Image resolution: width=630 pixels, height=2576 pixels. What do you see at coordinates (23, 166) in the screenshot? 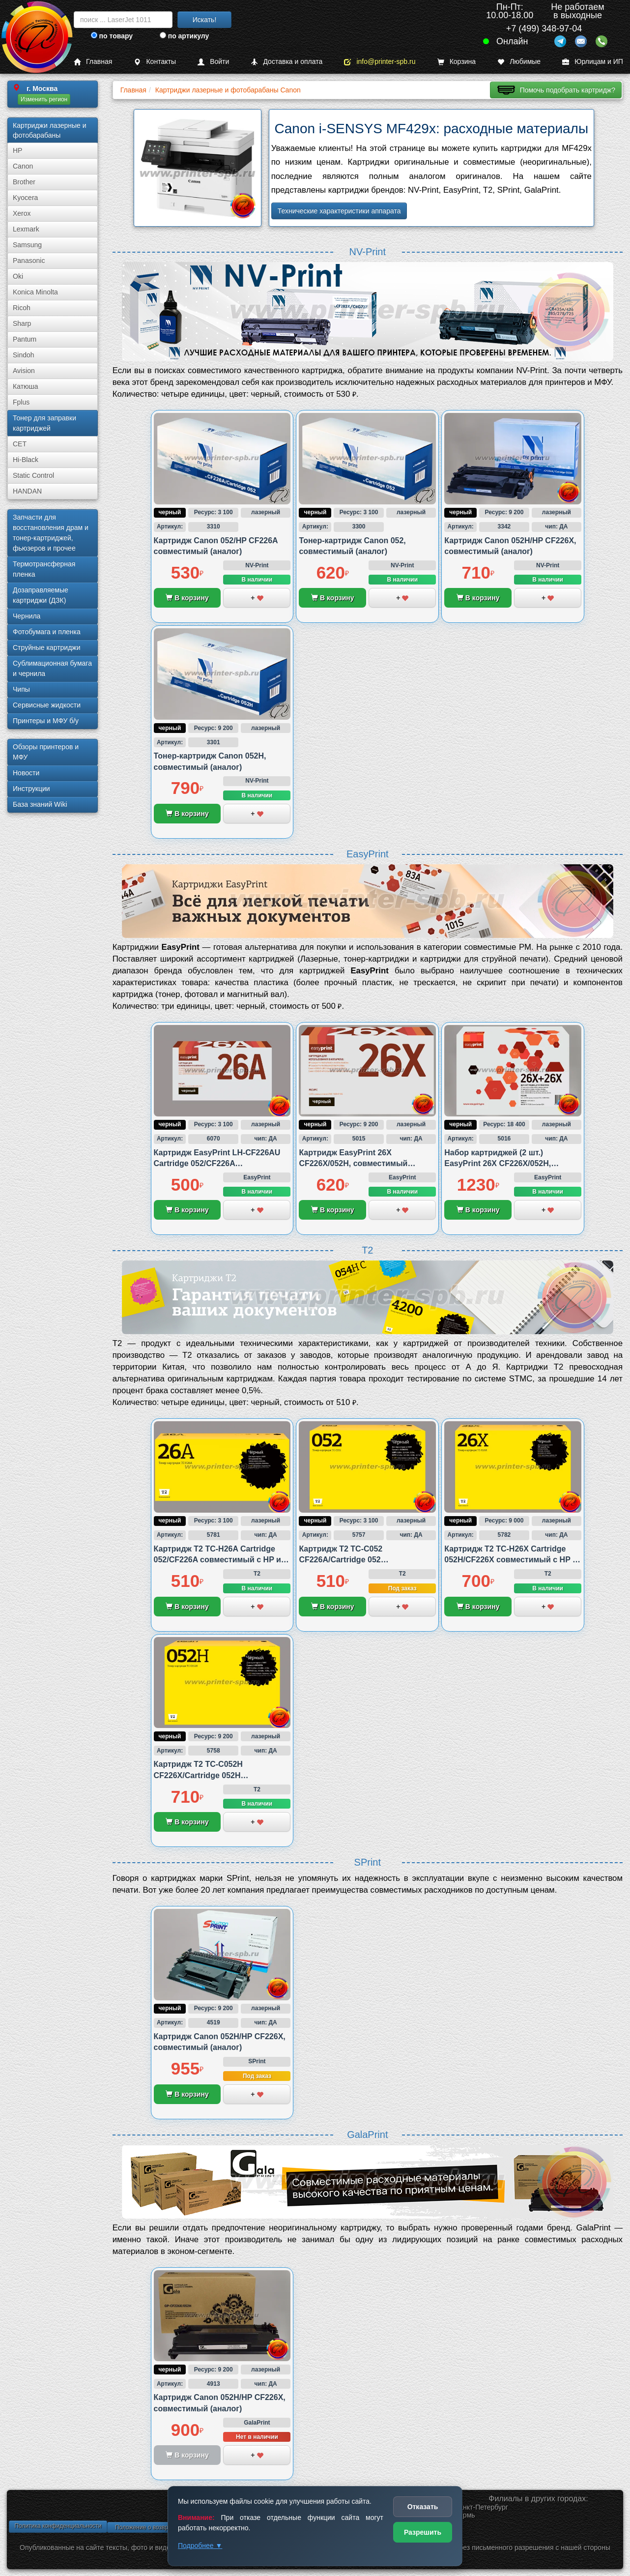
I see `Canon` at bounding box center [23, 166].